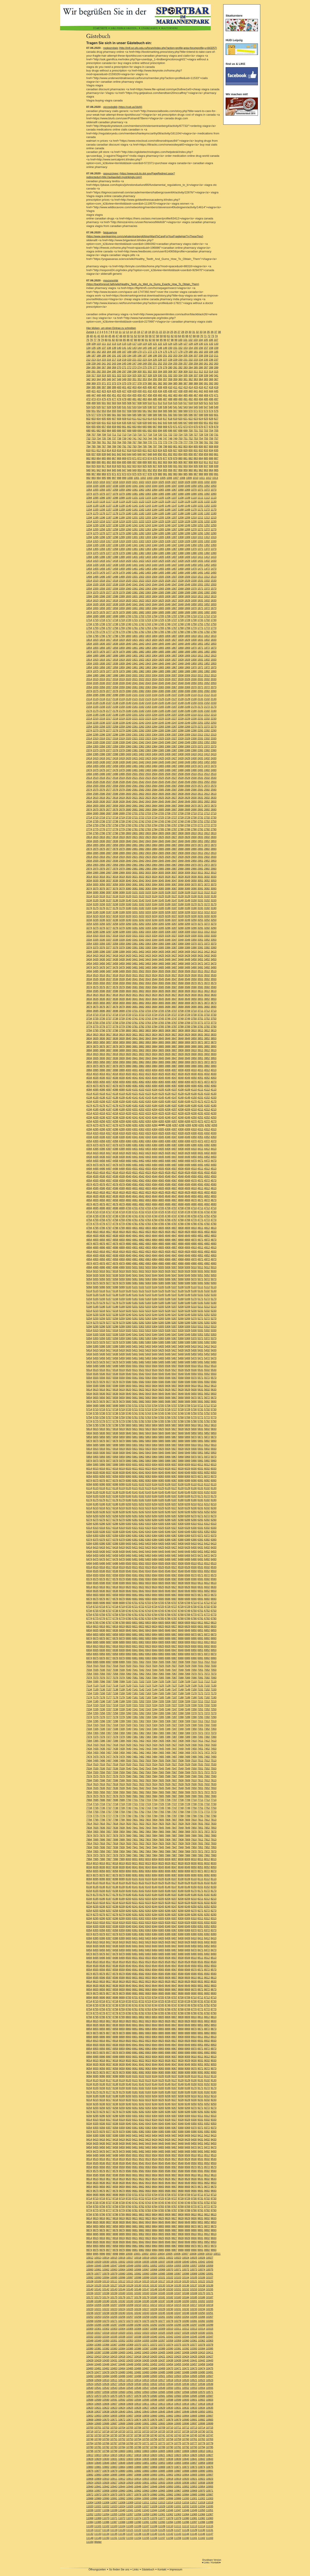  Describe the element at coordinates (141, 1160) in the screenshot. I see `4462` at that location.